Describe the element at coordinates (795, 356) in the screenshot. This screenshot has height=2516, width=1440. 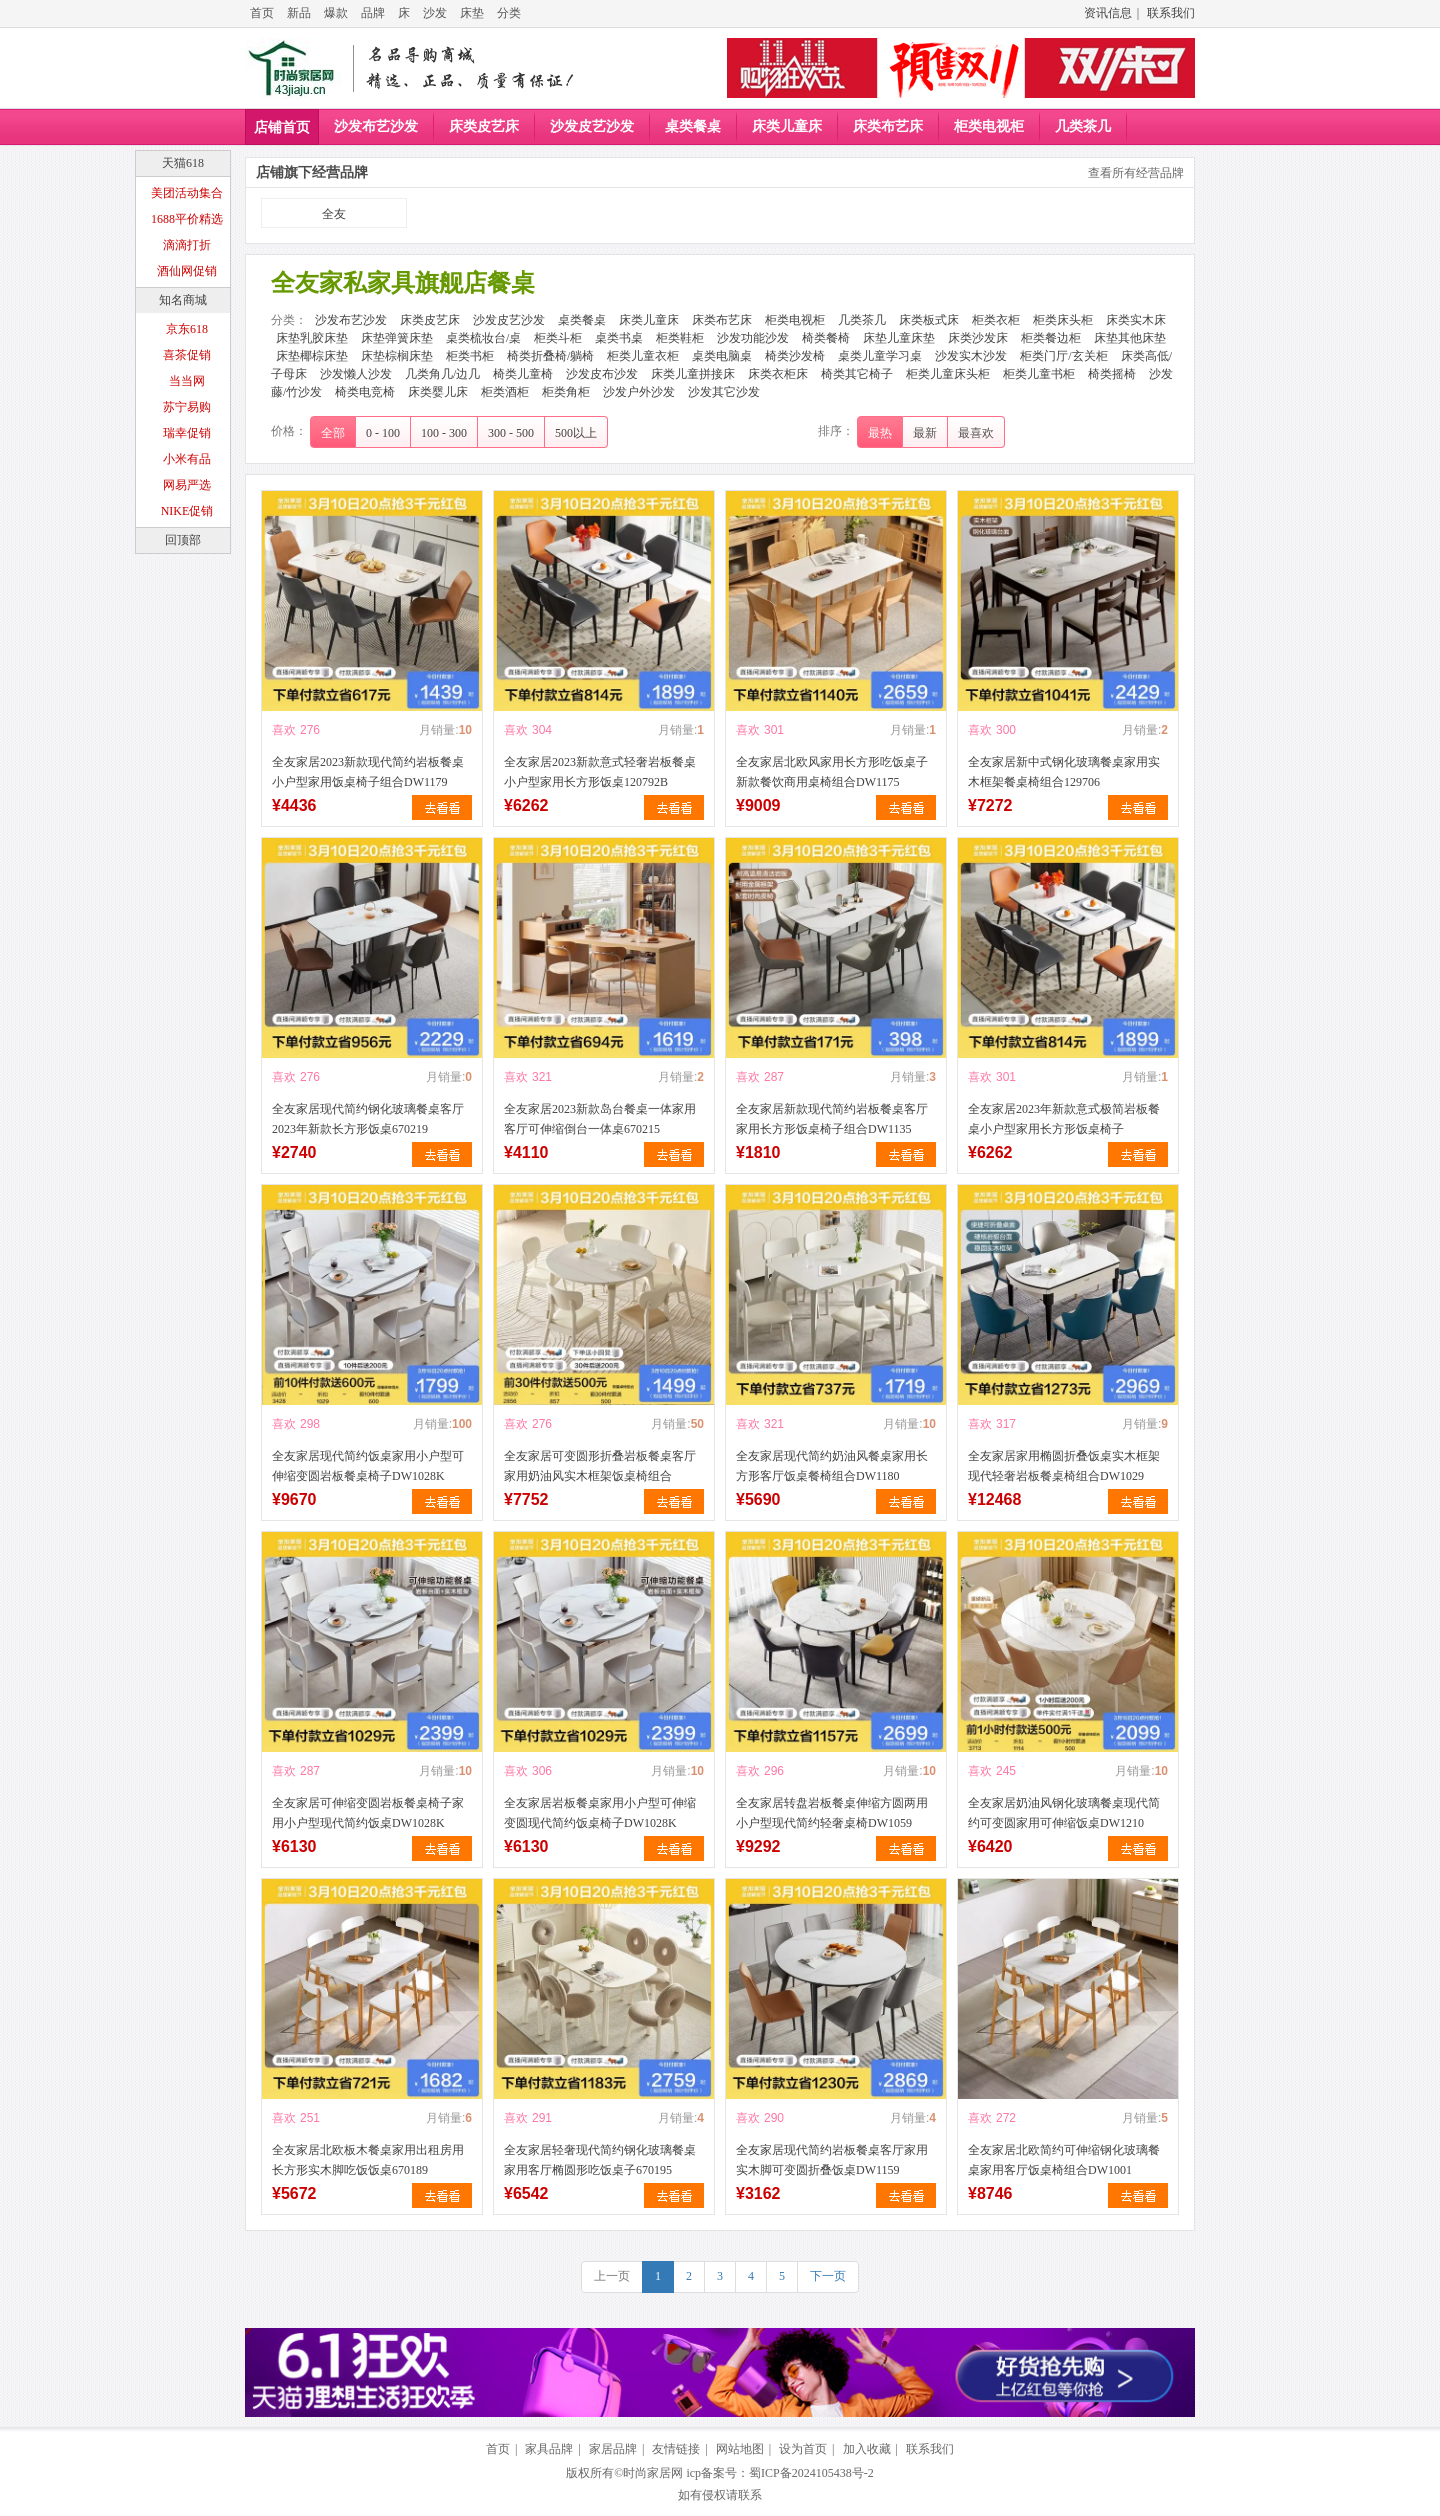
I see `椅类沙发椅` at that location.